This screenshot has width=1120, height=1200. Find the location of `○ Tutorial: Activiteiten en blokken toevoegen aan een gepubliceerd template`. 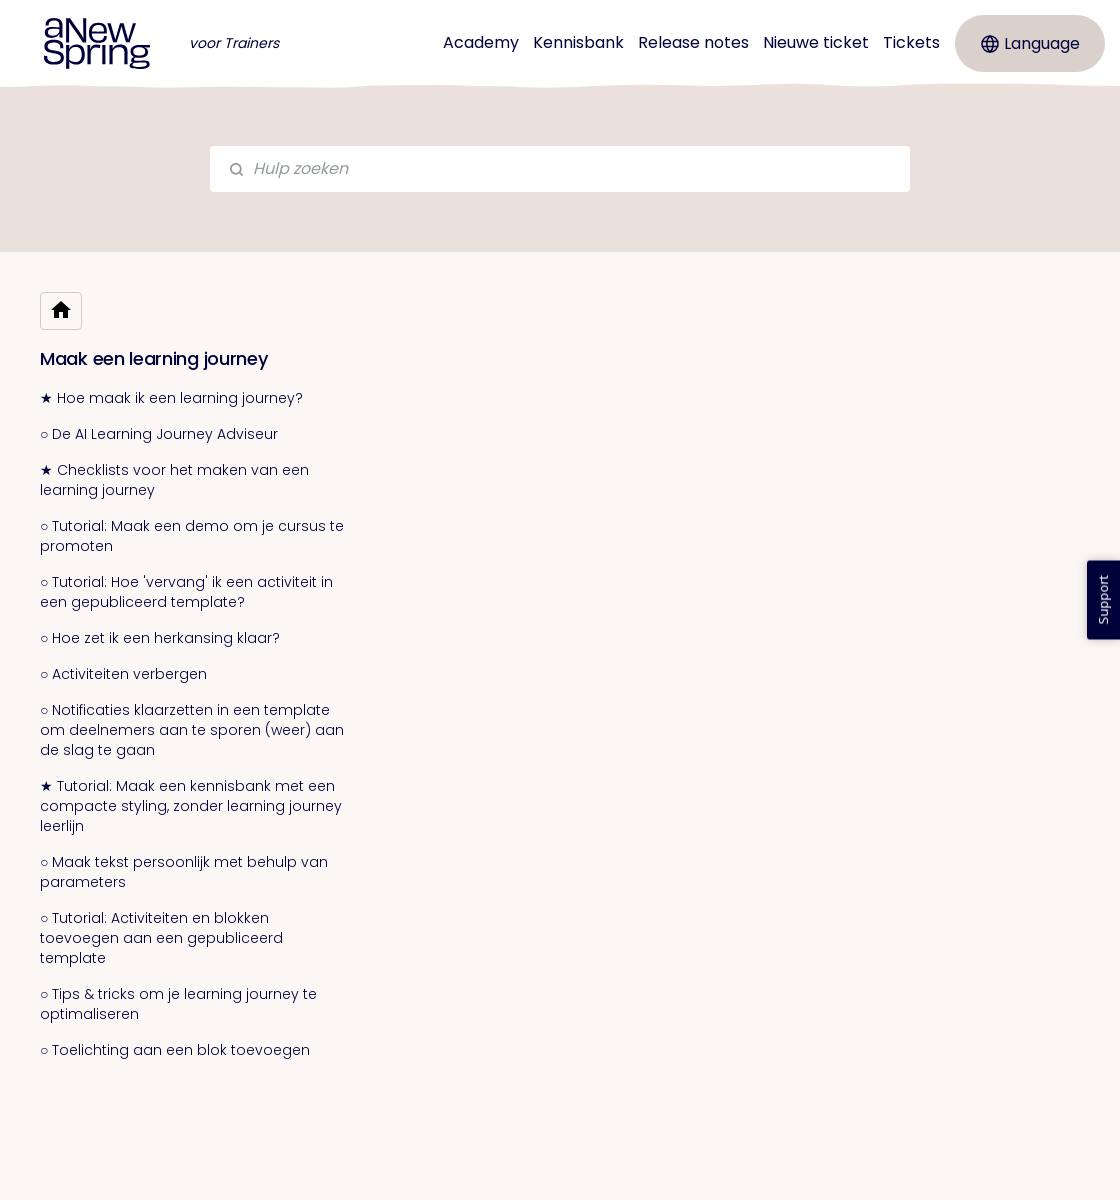

○ Tutorial: Activiteiten en blokken toevoegen aan een gepubliceerd template is located at coordinates (161, 938).